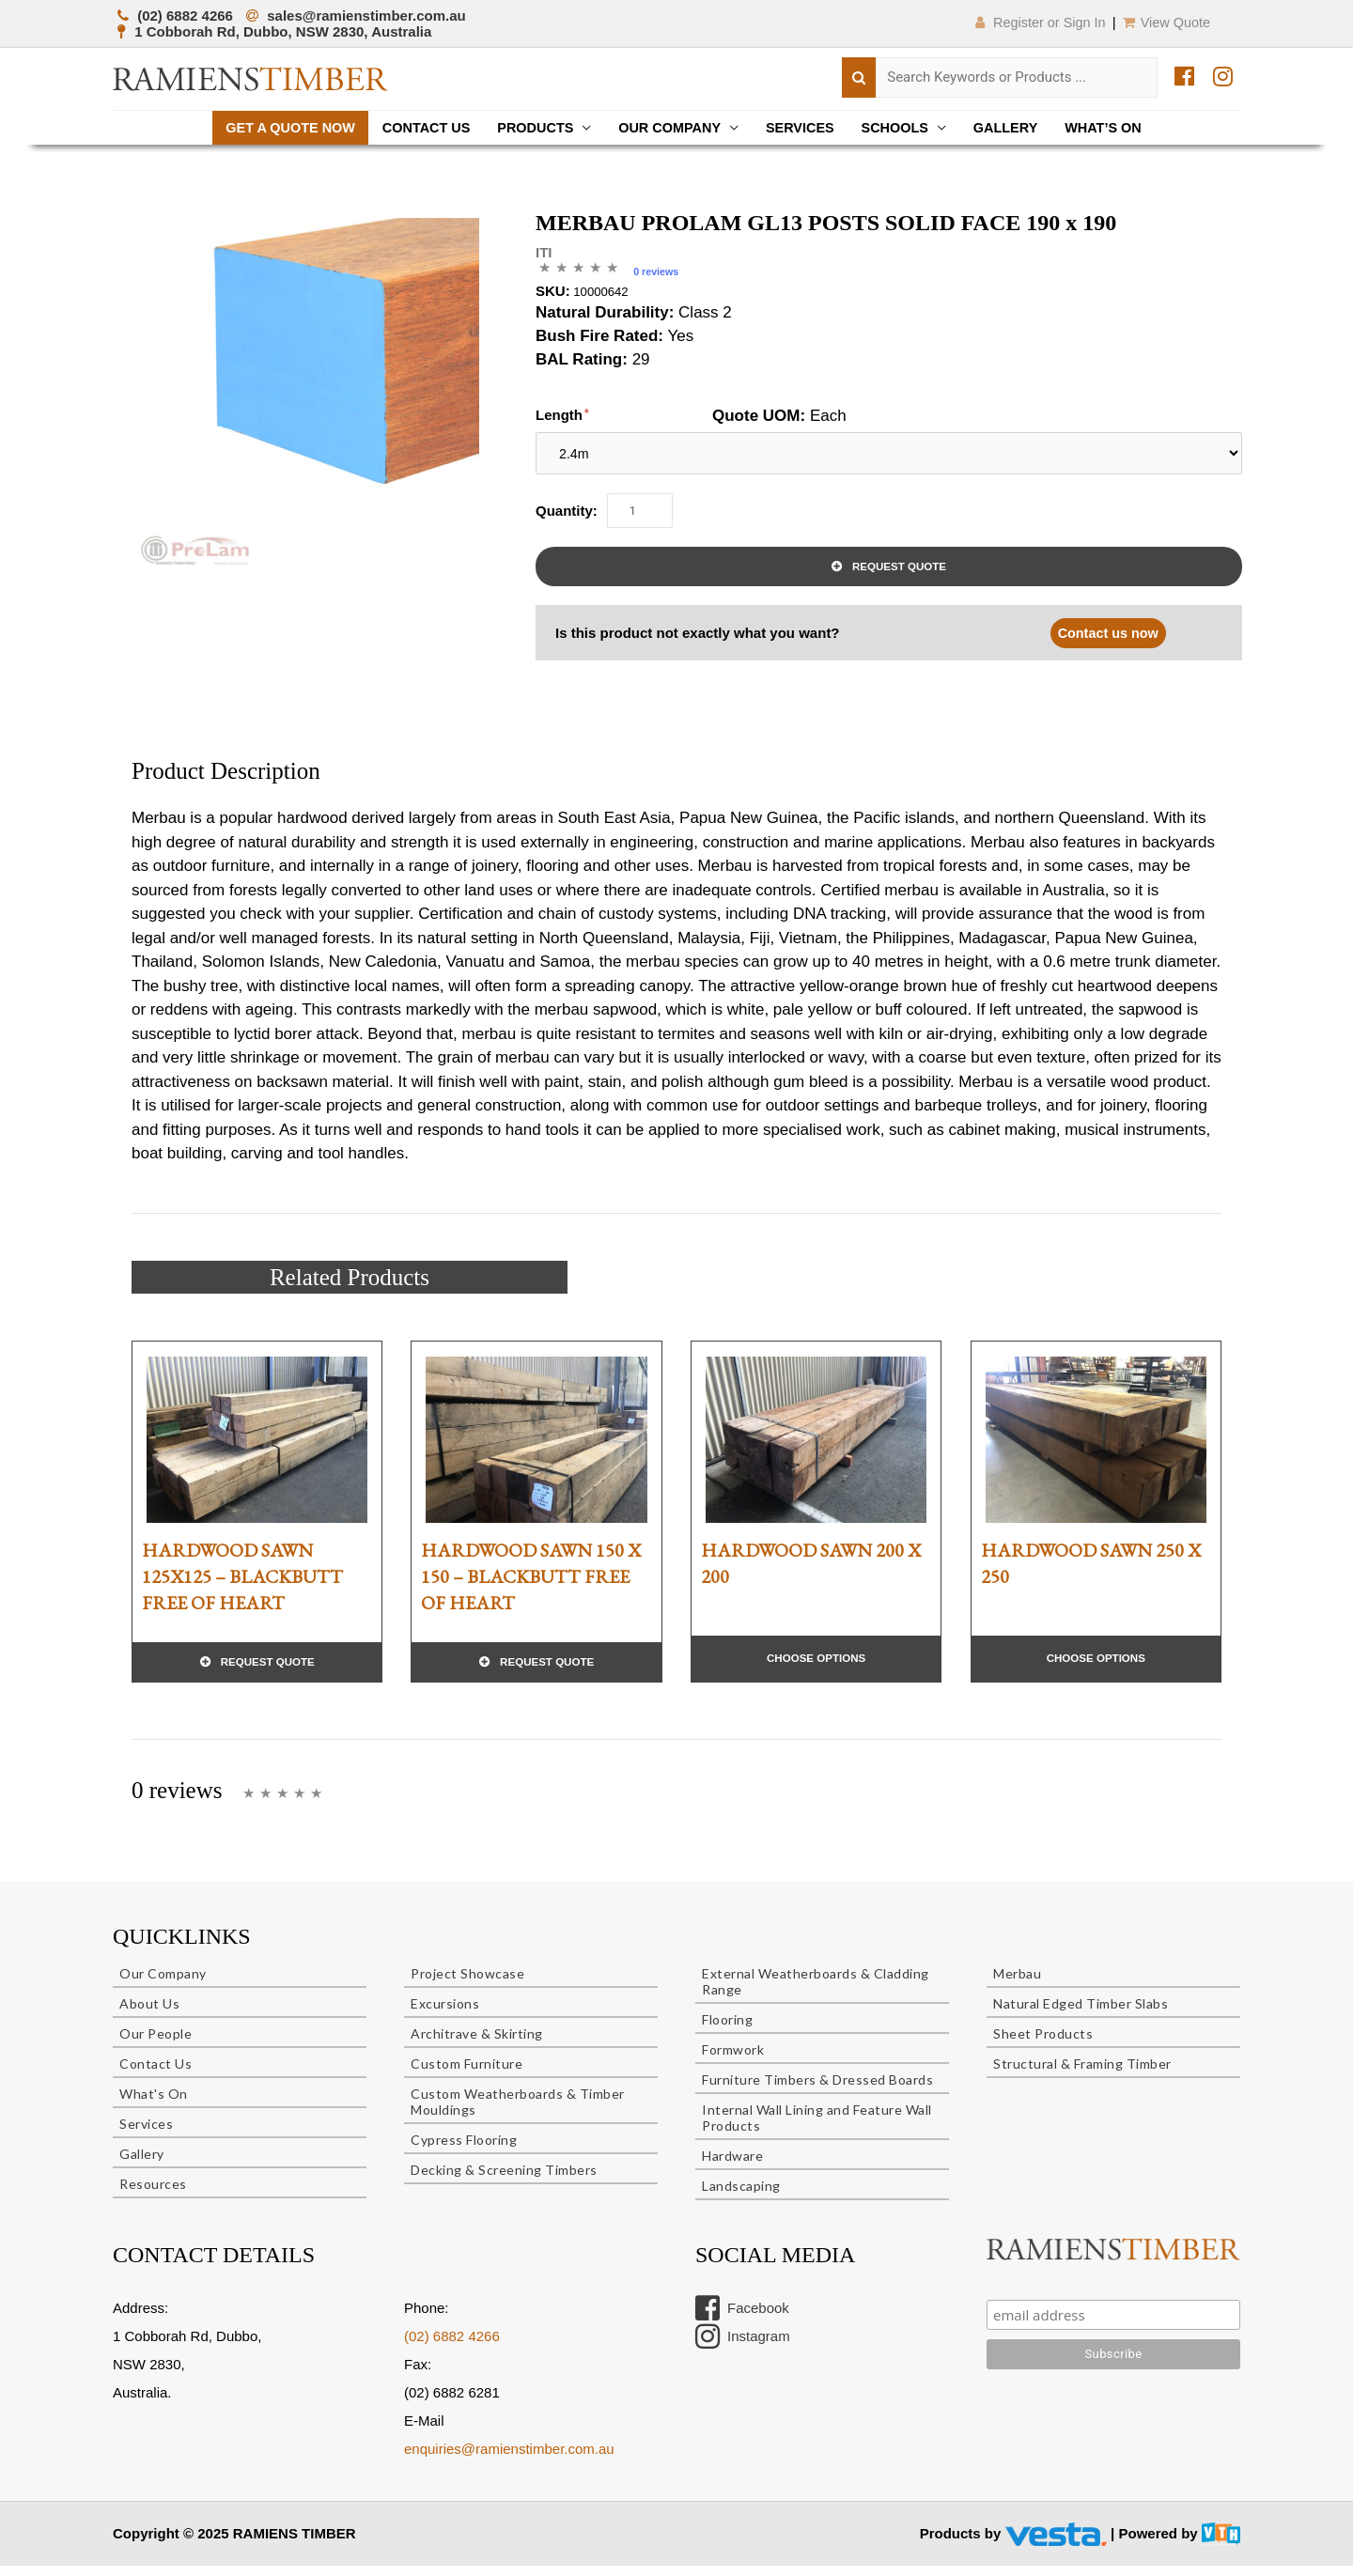 The image size is (1353, 2576). I want to click on Hardware, so click(732, 2167).